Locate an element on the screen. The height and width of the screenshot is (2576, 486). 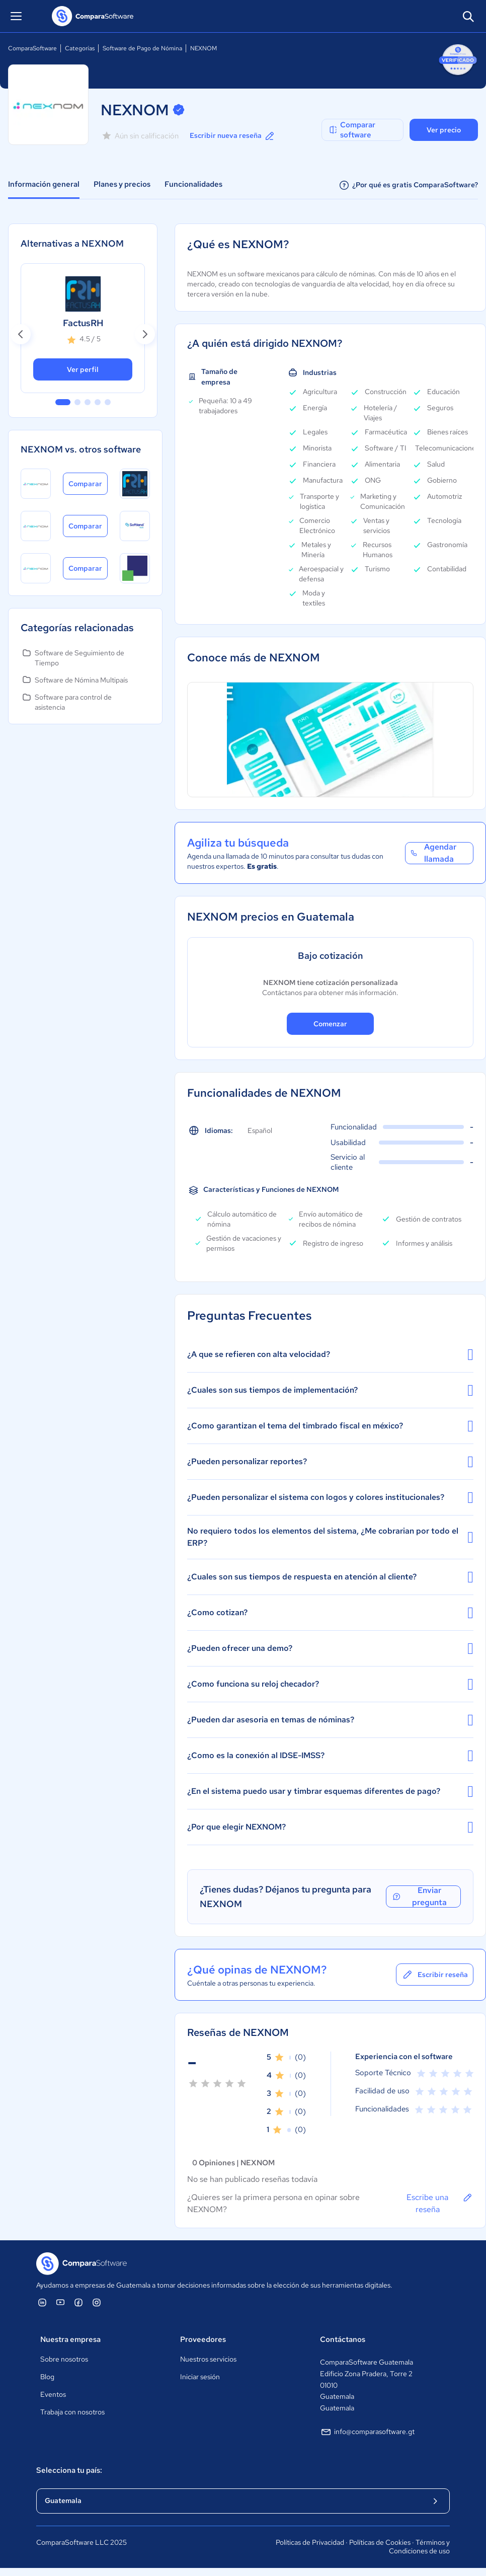
No requiero todos los elementos del sistema, ¿Me cobrarian por todo el ERP? is located at coordinates (330, 1537).